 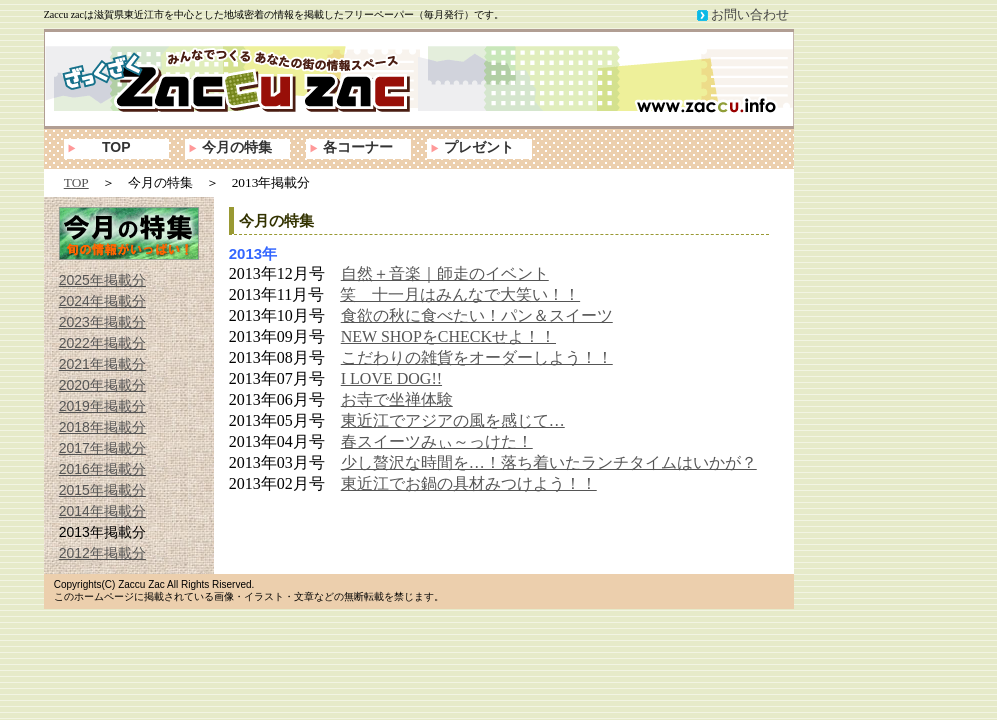 What do you see at coordinates (102, 490) in the screenshot?
I see `2015年掲載分` at bounding box center [102, 490].